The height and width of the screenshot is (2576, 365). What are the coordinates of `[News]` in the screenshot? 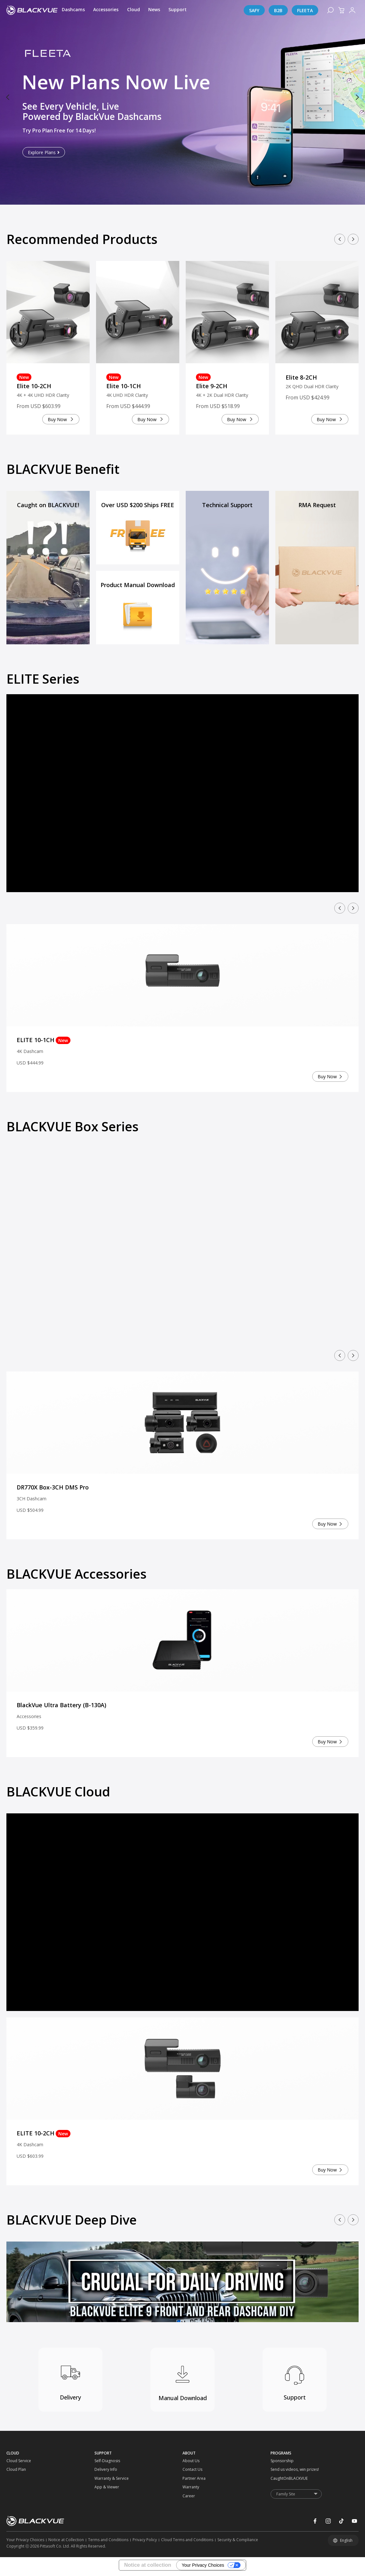 It's located at (154, 10).